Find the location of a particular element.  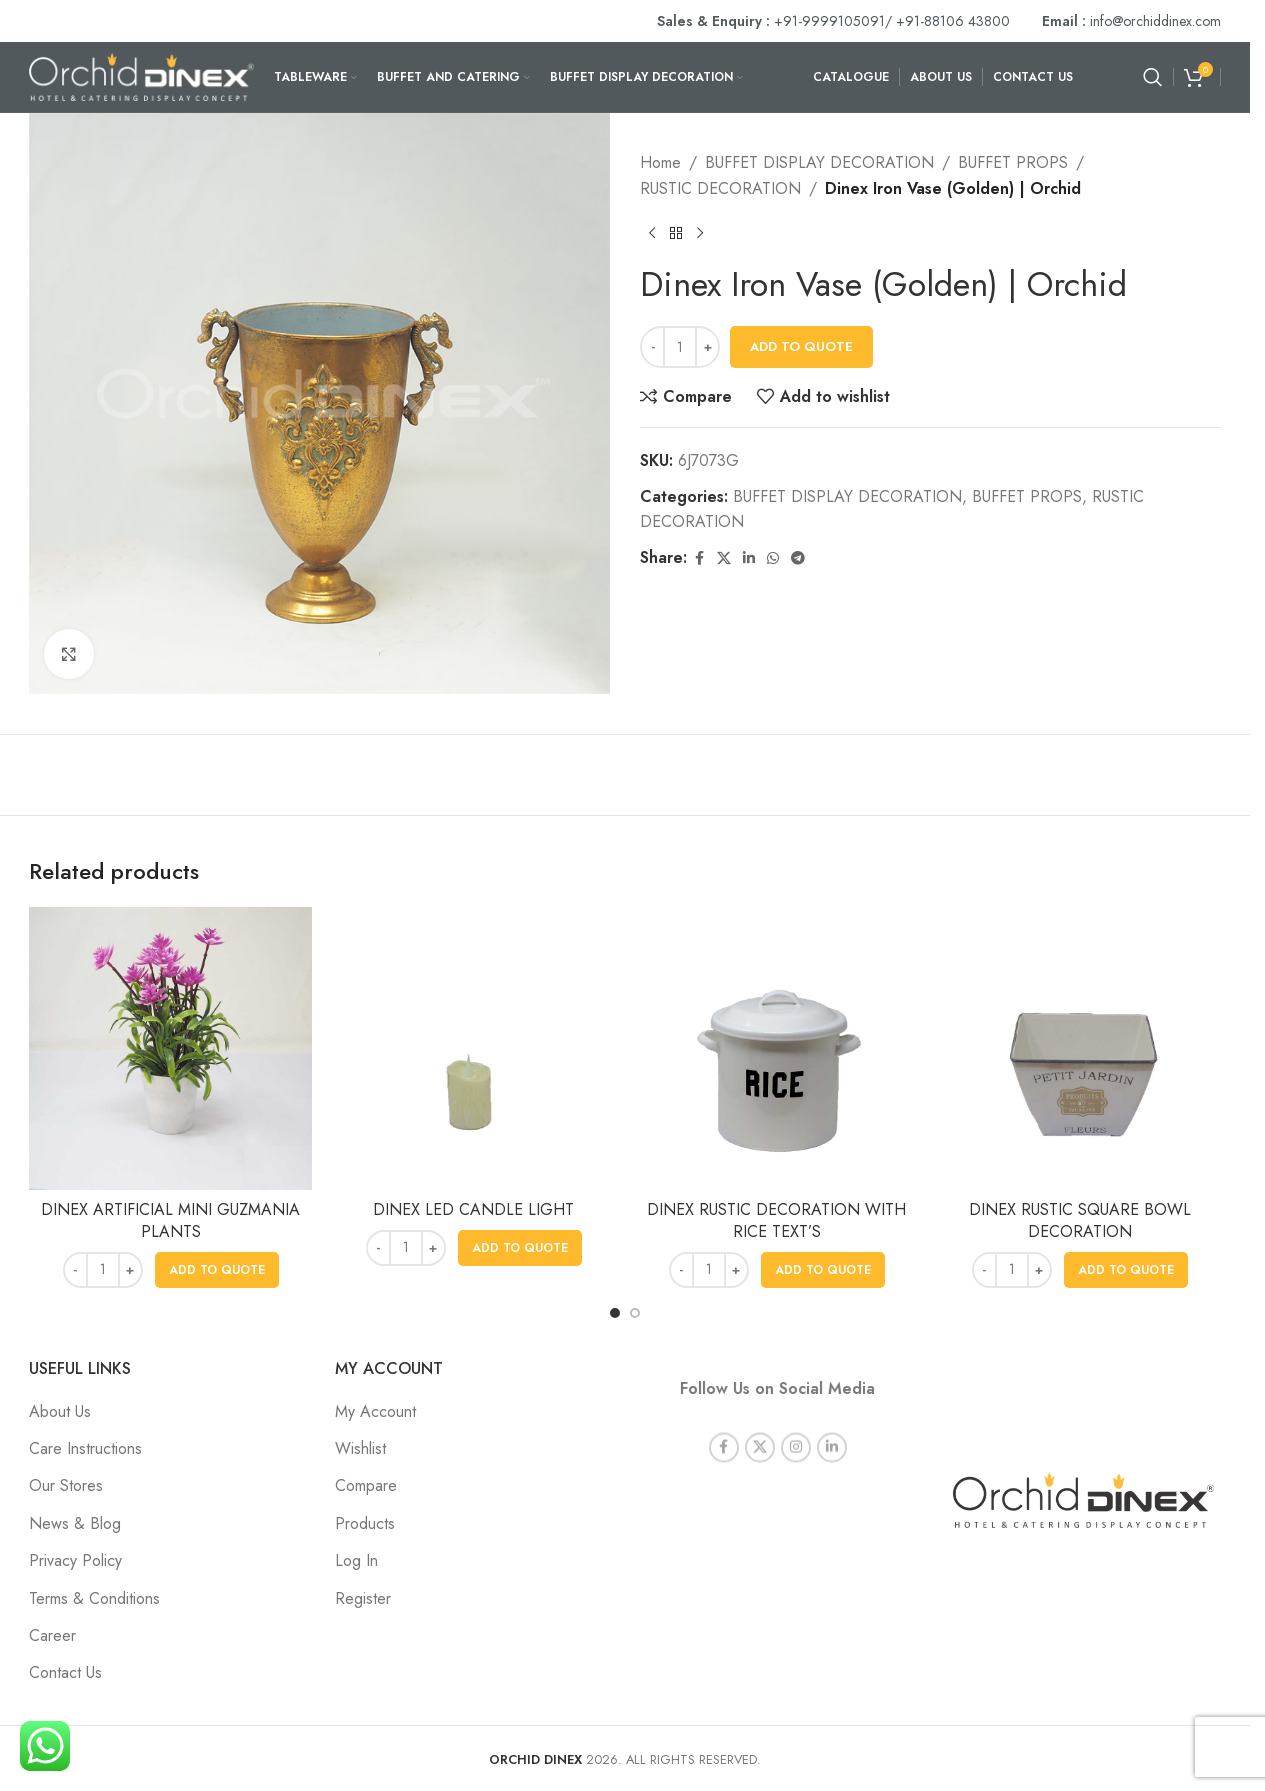

RUSTIC DECORATION is located at coordinates (720, 188).